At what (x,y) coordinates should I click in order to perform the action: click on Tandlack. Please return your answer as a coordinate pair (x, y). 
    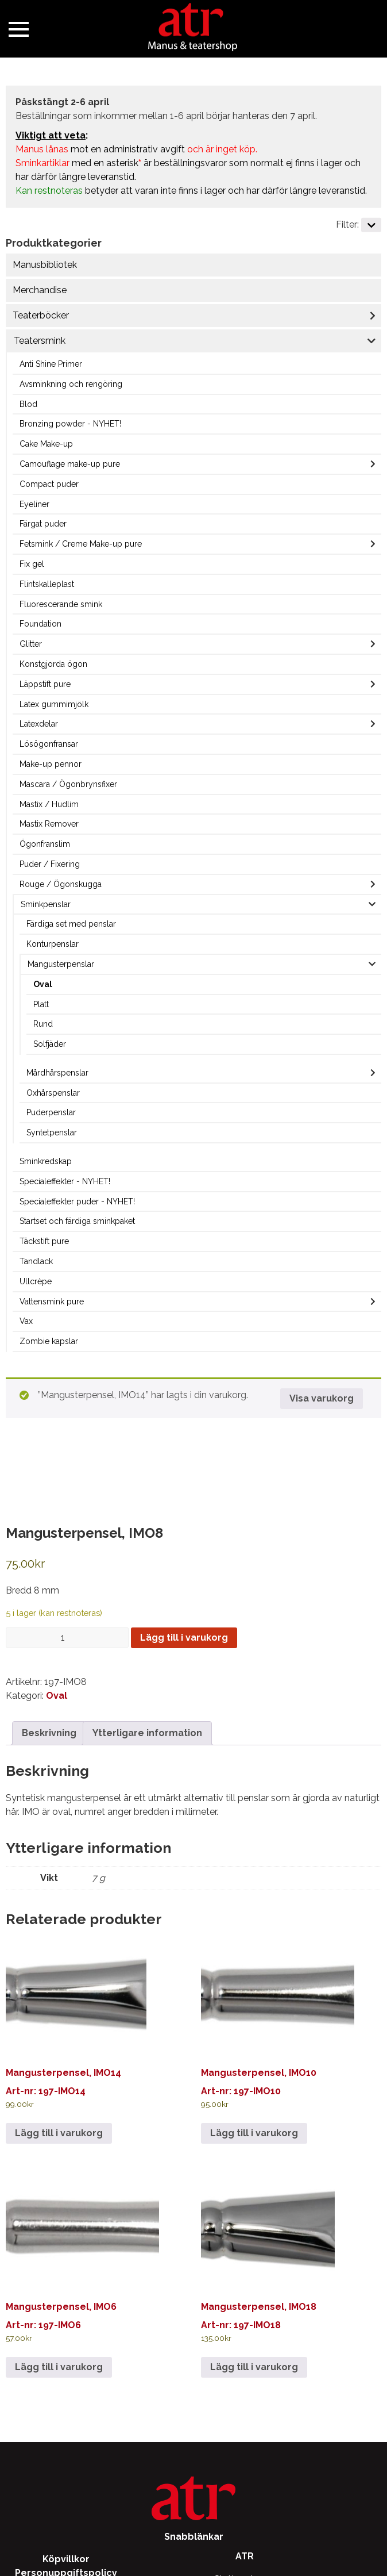
    Looking at the image, I should click on (36, 1261).